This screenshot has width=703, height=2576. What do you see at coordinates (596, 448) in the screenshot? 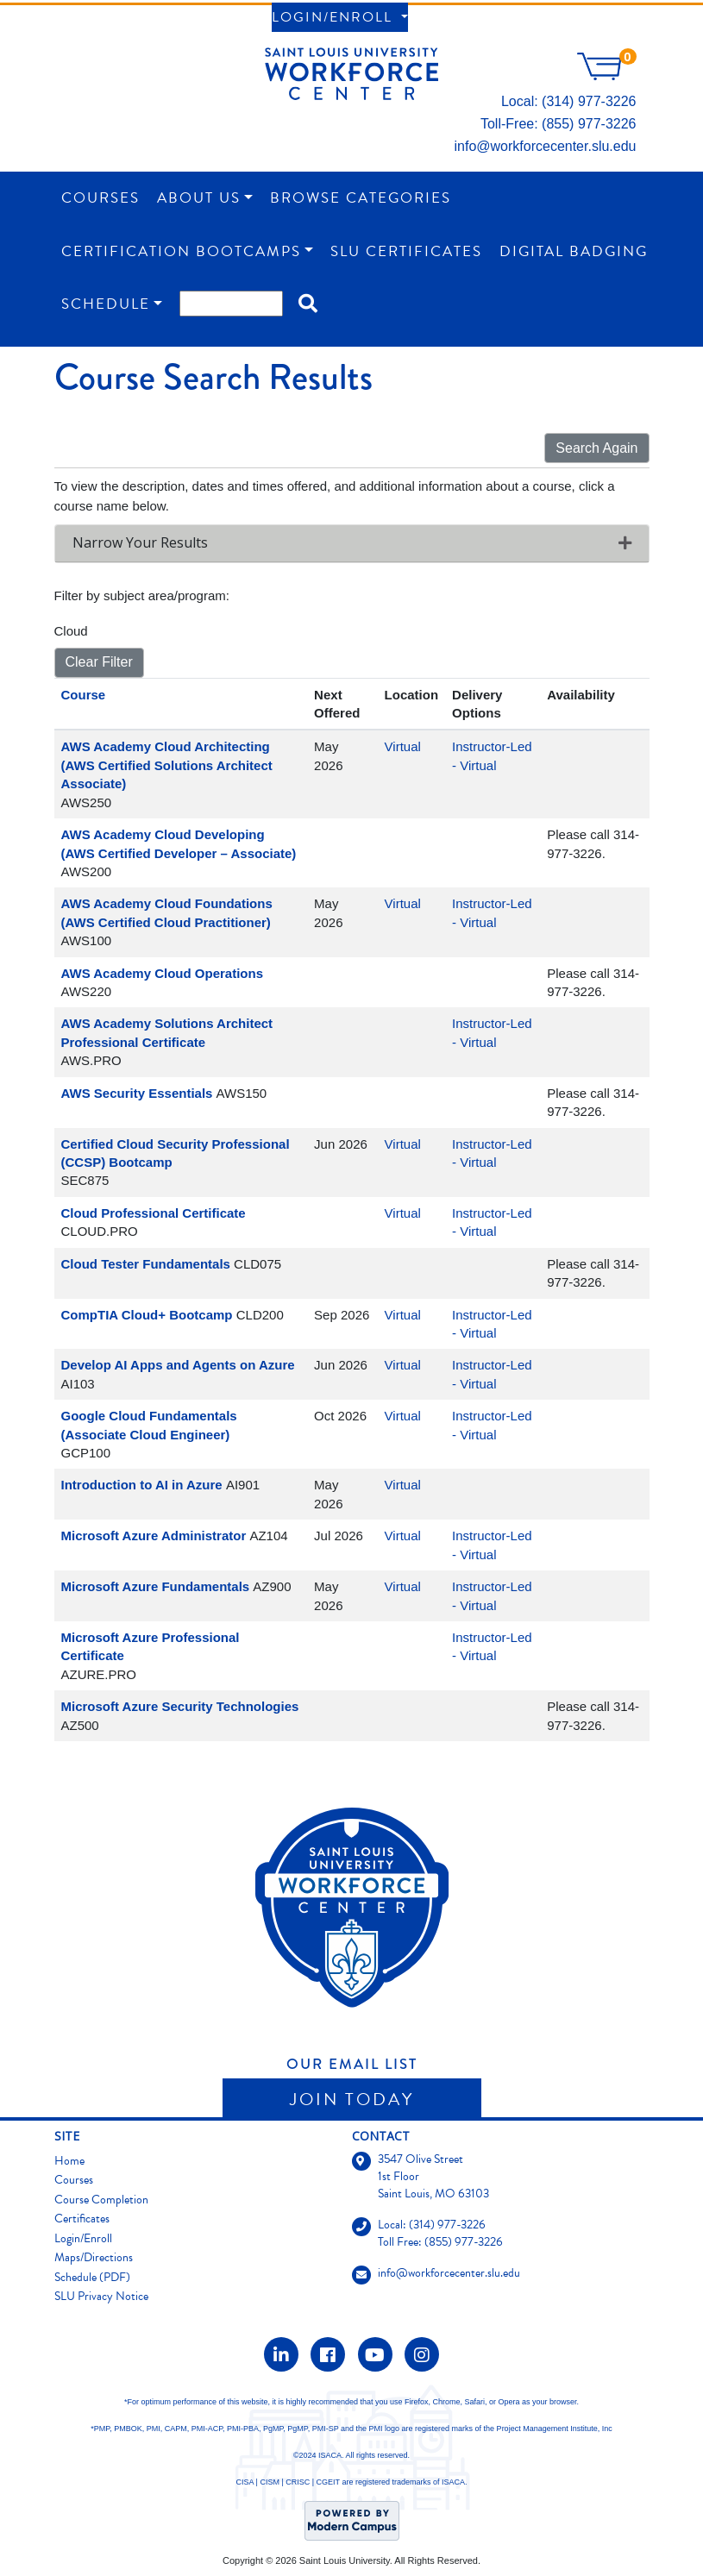
I see `Search Again` at bounding box center [596, 448].